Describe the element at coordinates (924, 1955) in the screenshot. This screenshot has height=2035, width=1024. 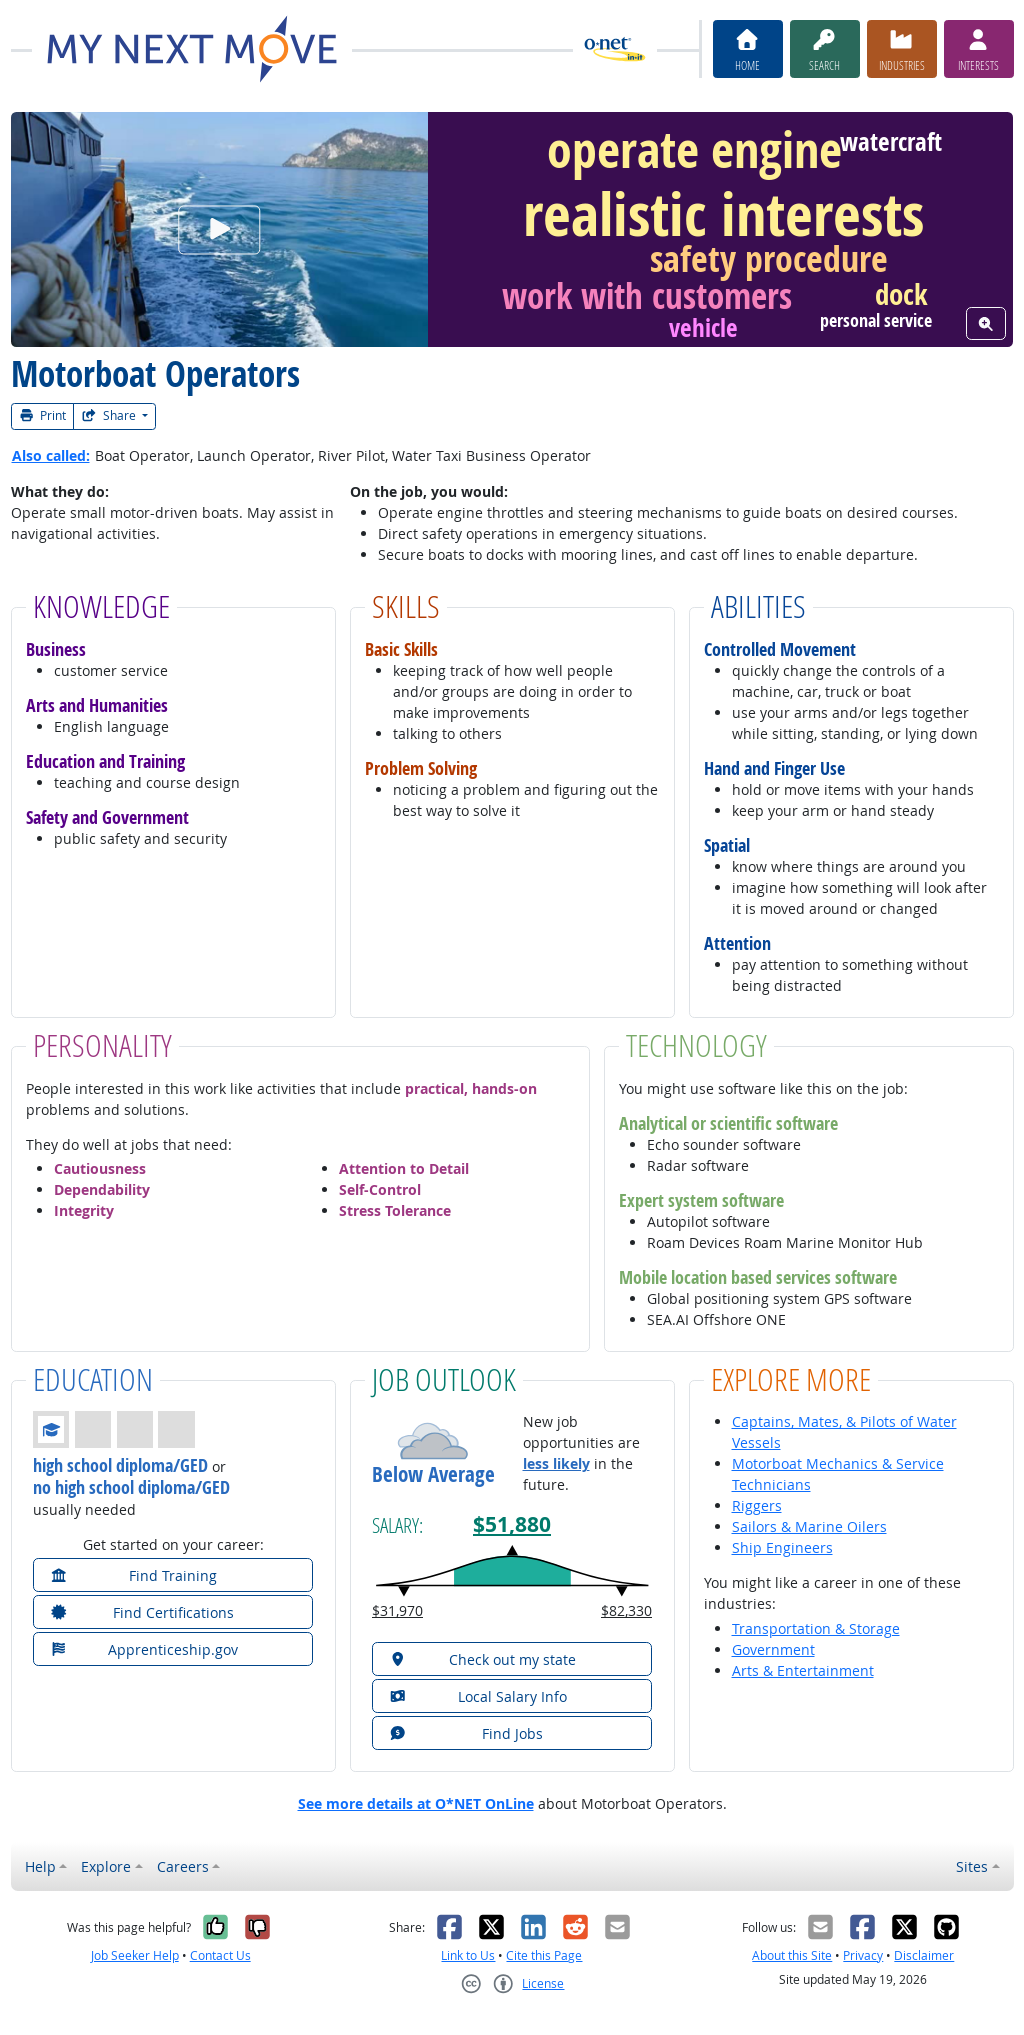
I see `Disclaimer` at that location.